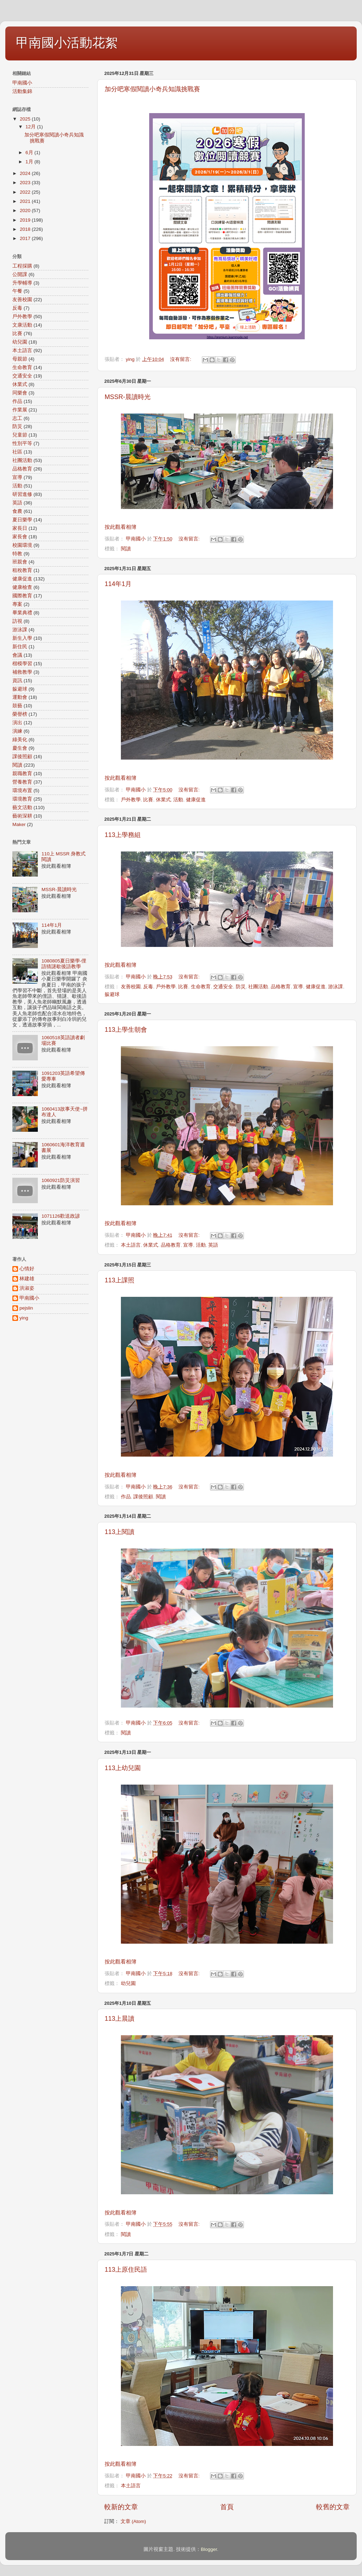 This screenshot has width=362, height=2576. Describe the element at coordinates (118, 583) in the screenshot. I see `114年1月` at that location.